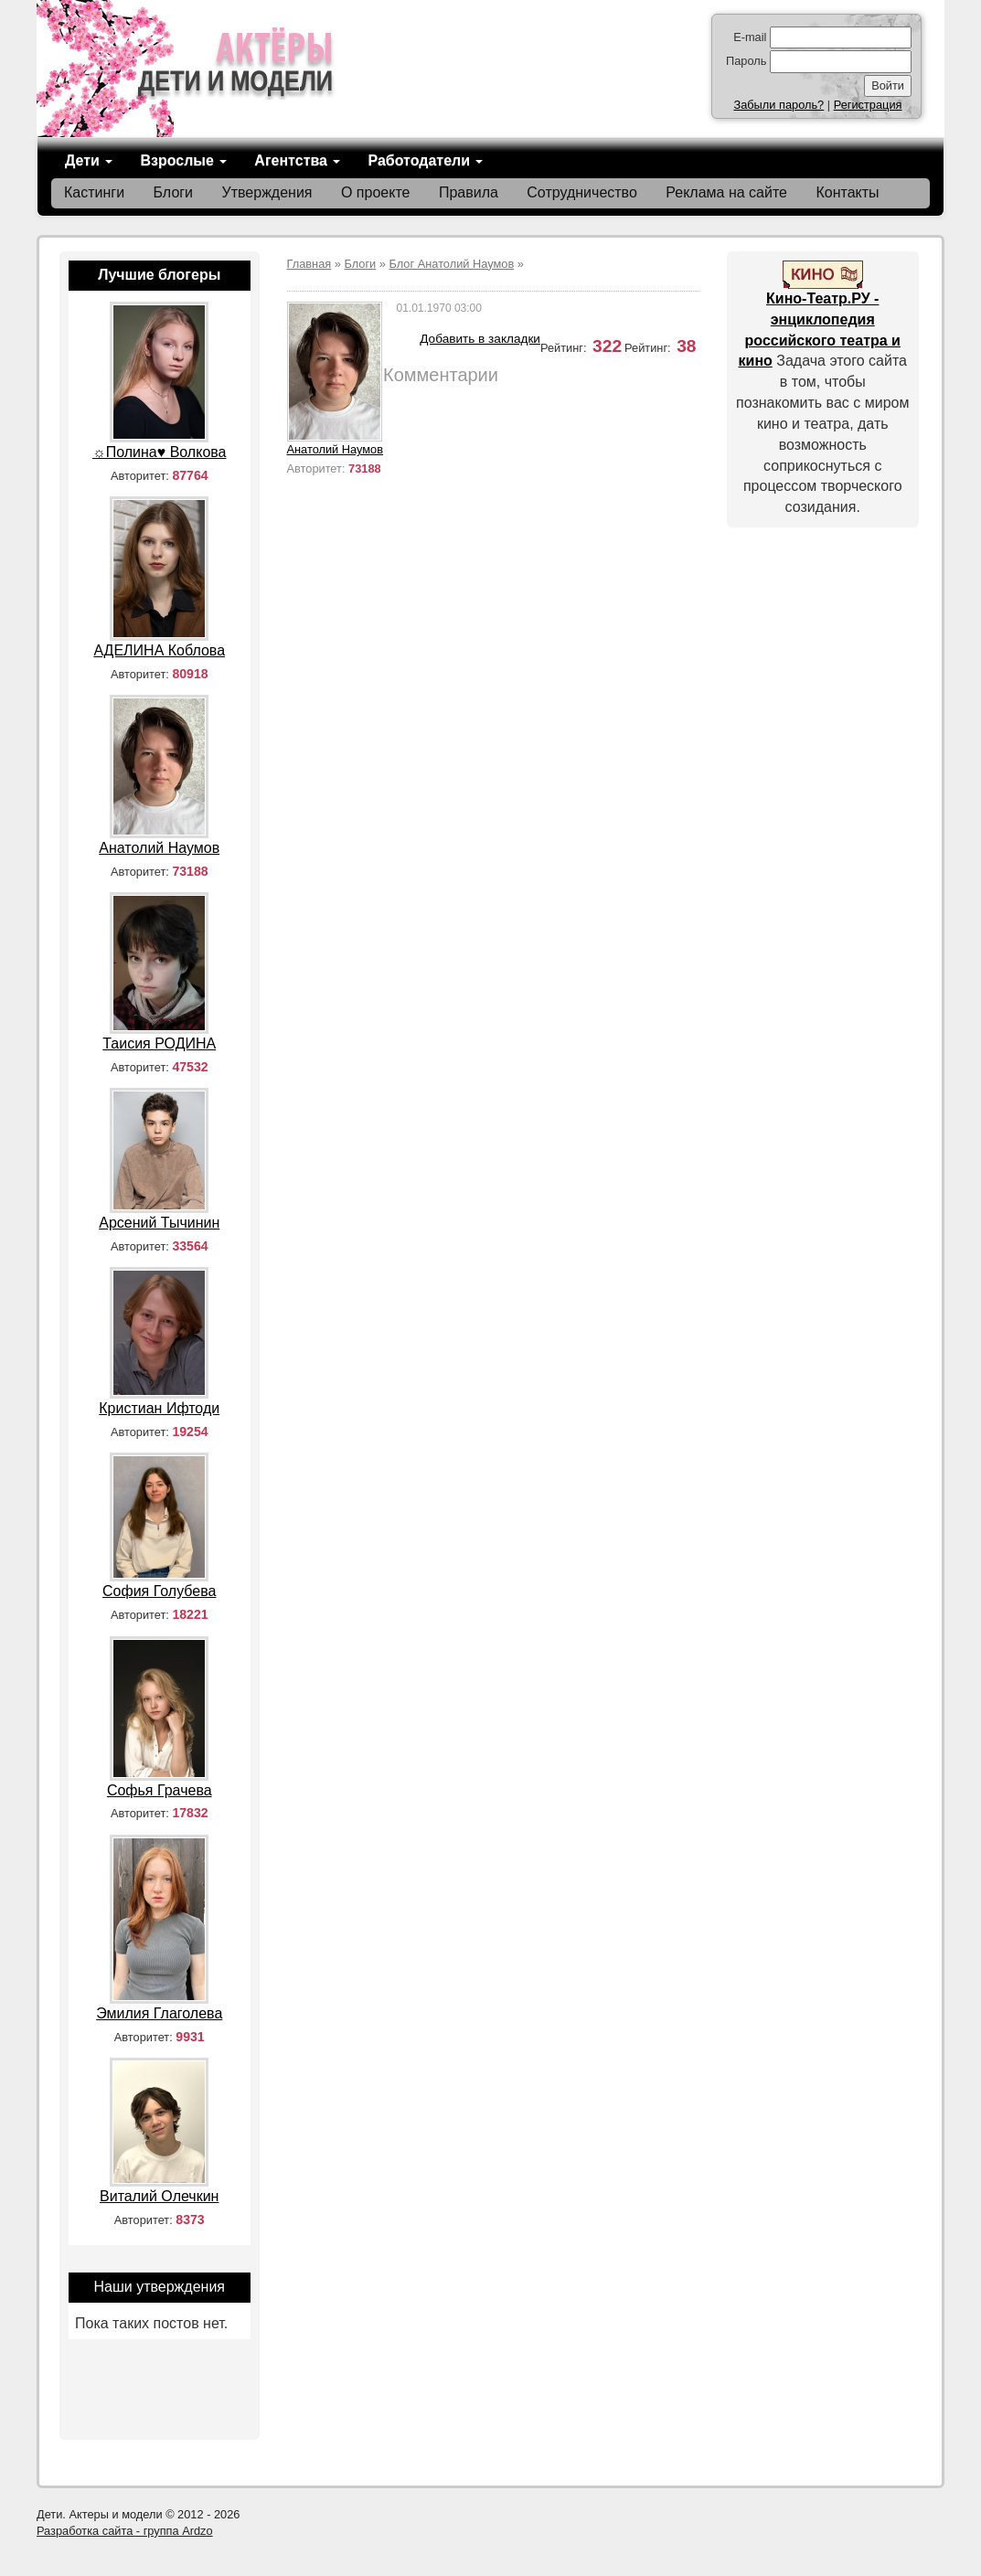  What do you see at coordinates (159, 2196) in the screenshot?
I see `Виталий Олечкин` at bounding box center [159, 2196].